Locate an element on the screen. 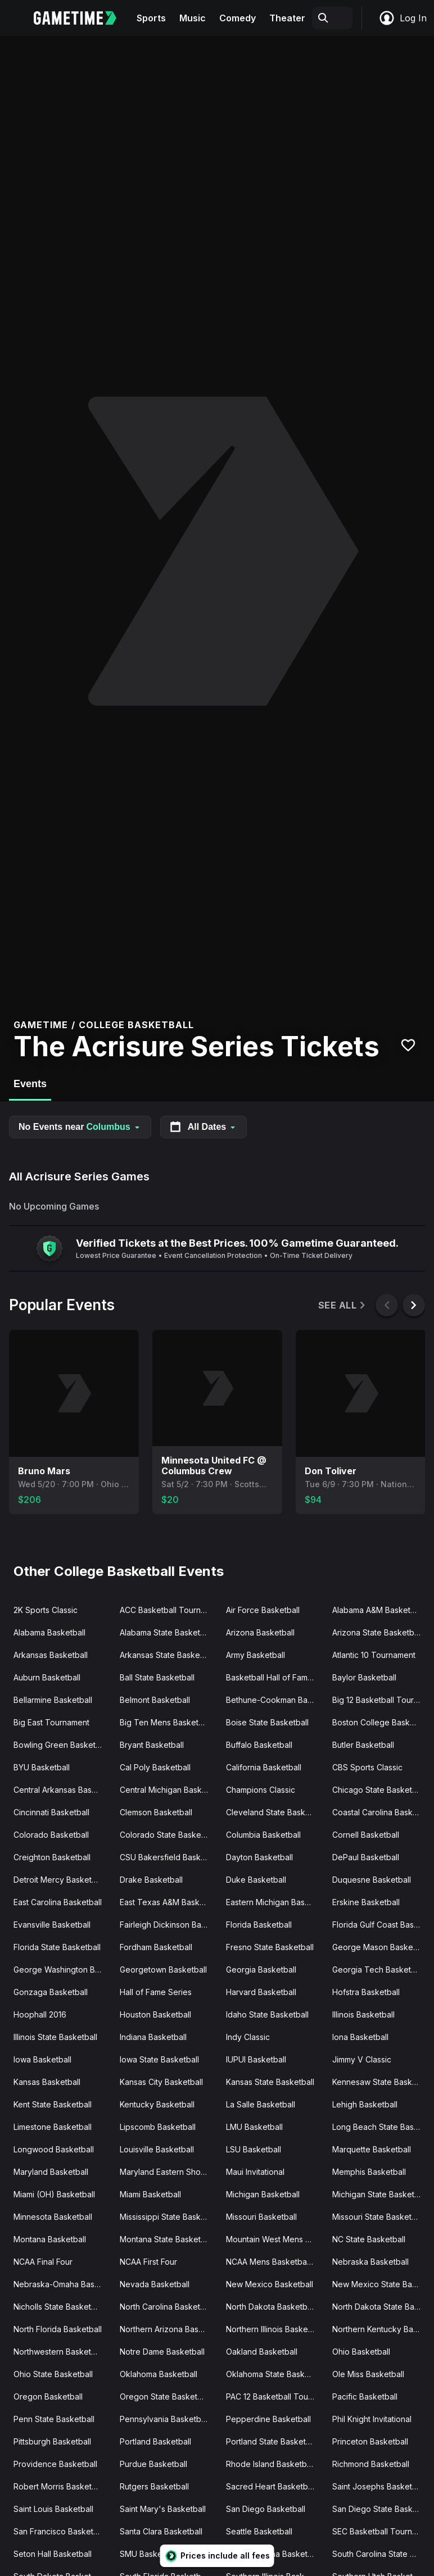 Image resolution: width=434 pixels, height=2576 pixels. East Carolina Basketball is located at coordinates (57, 1902).